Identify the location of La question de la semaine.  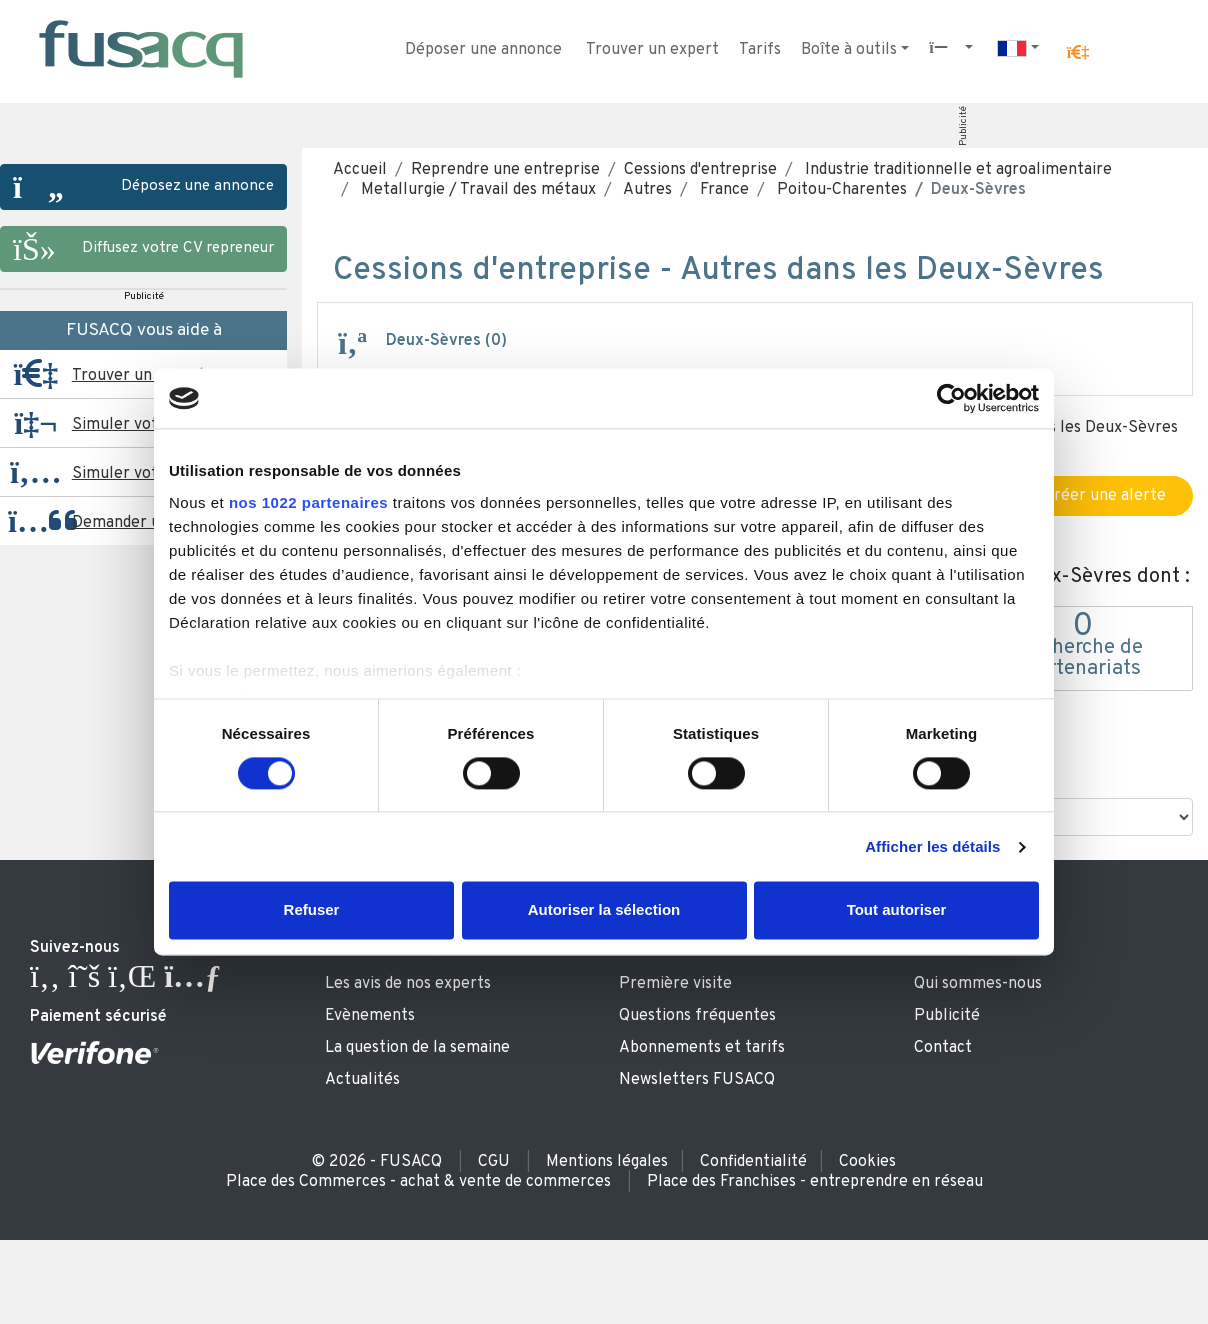
(417, 1048).